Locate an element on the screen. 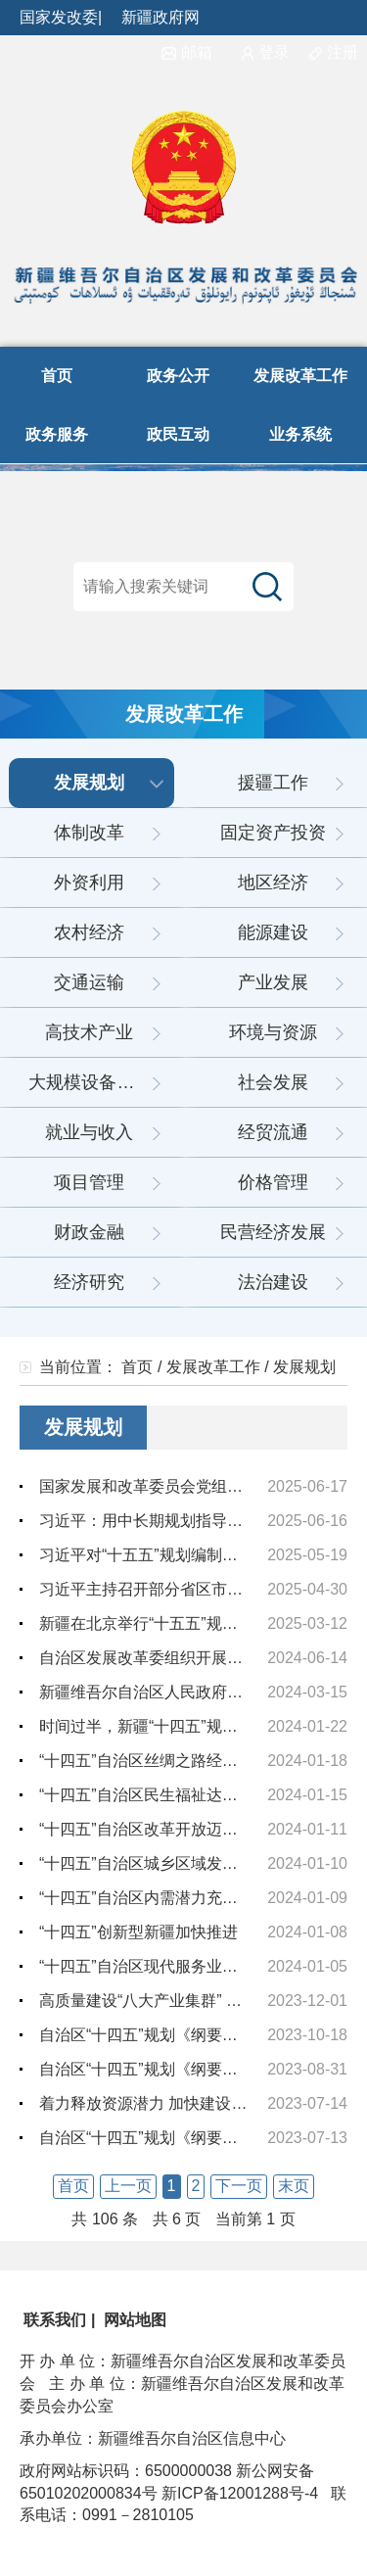 The height and width of the screenshot is (2576, 367). “十四五”自治区民生福祉达到新水平 is located at coordinates (162, 1795).